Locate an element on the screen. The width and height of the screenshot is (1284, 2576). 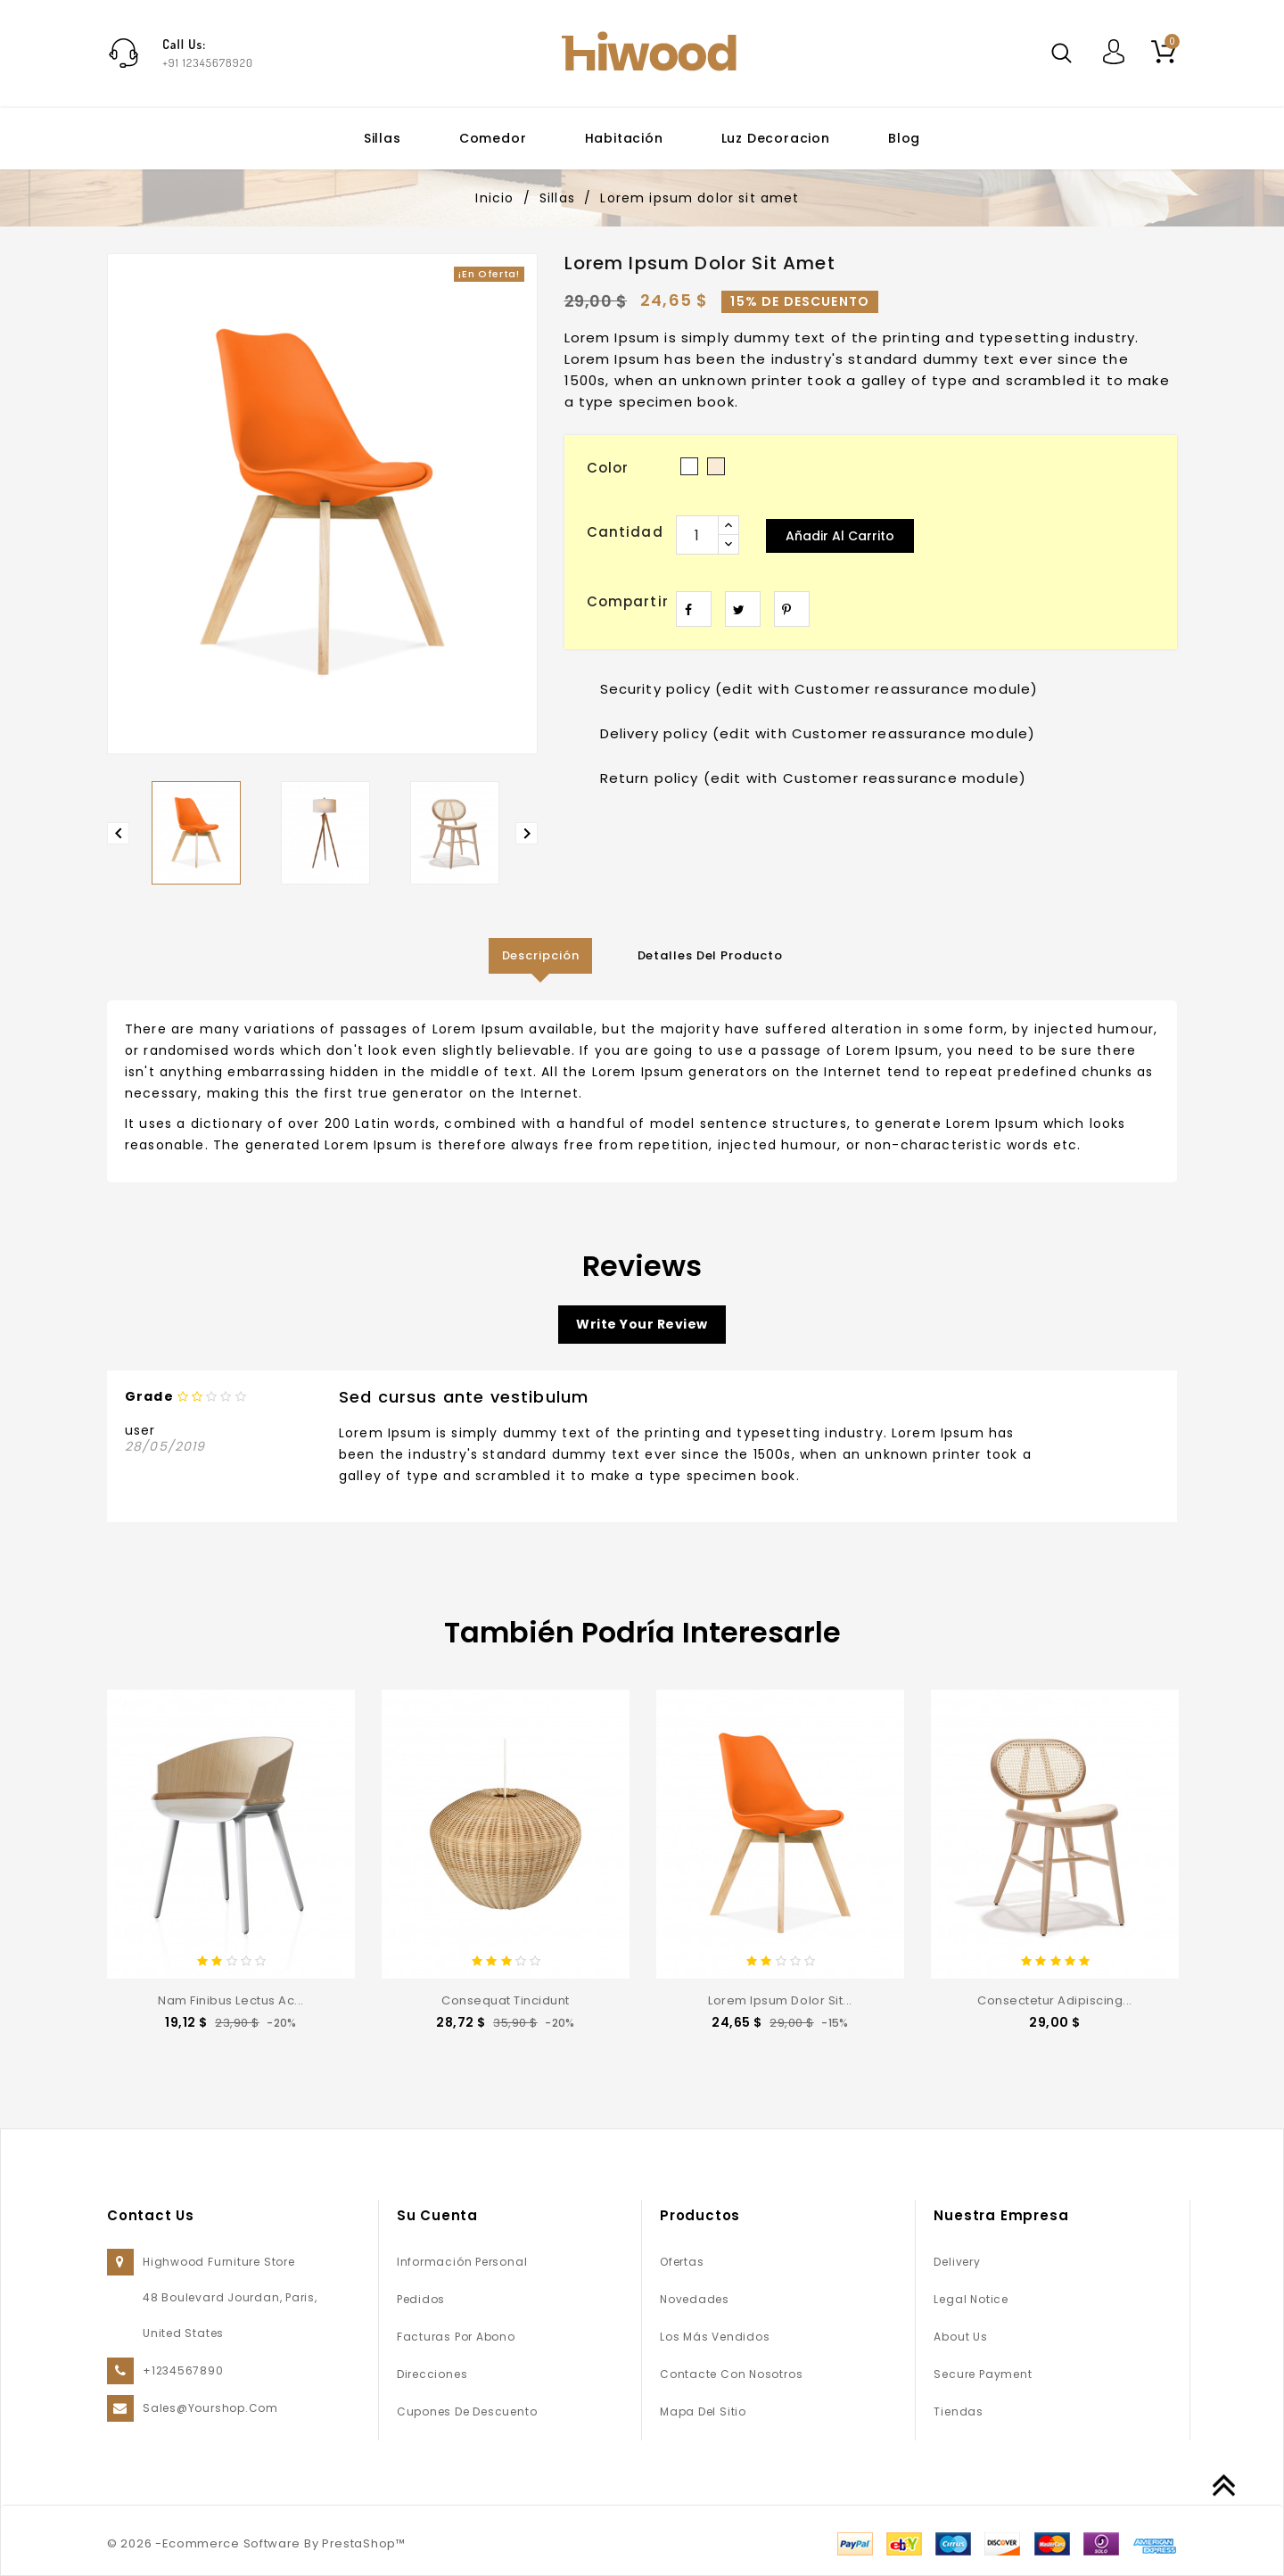
Ofertas is located at coordinates (682, 2261).